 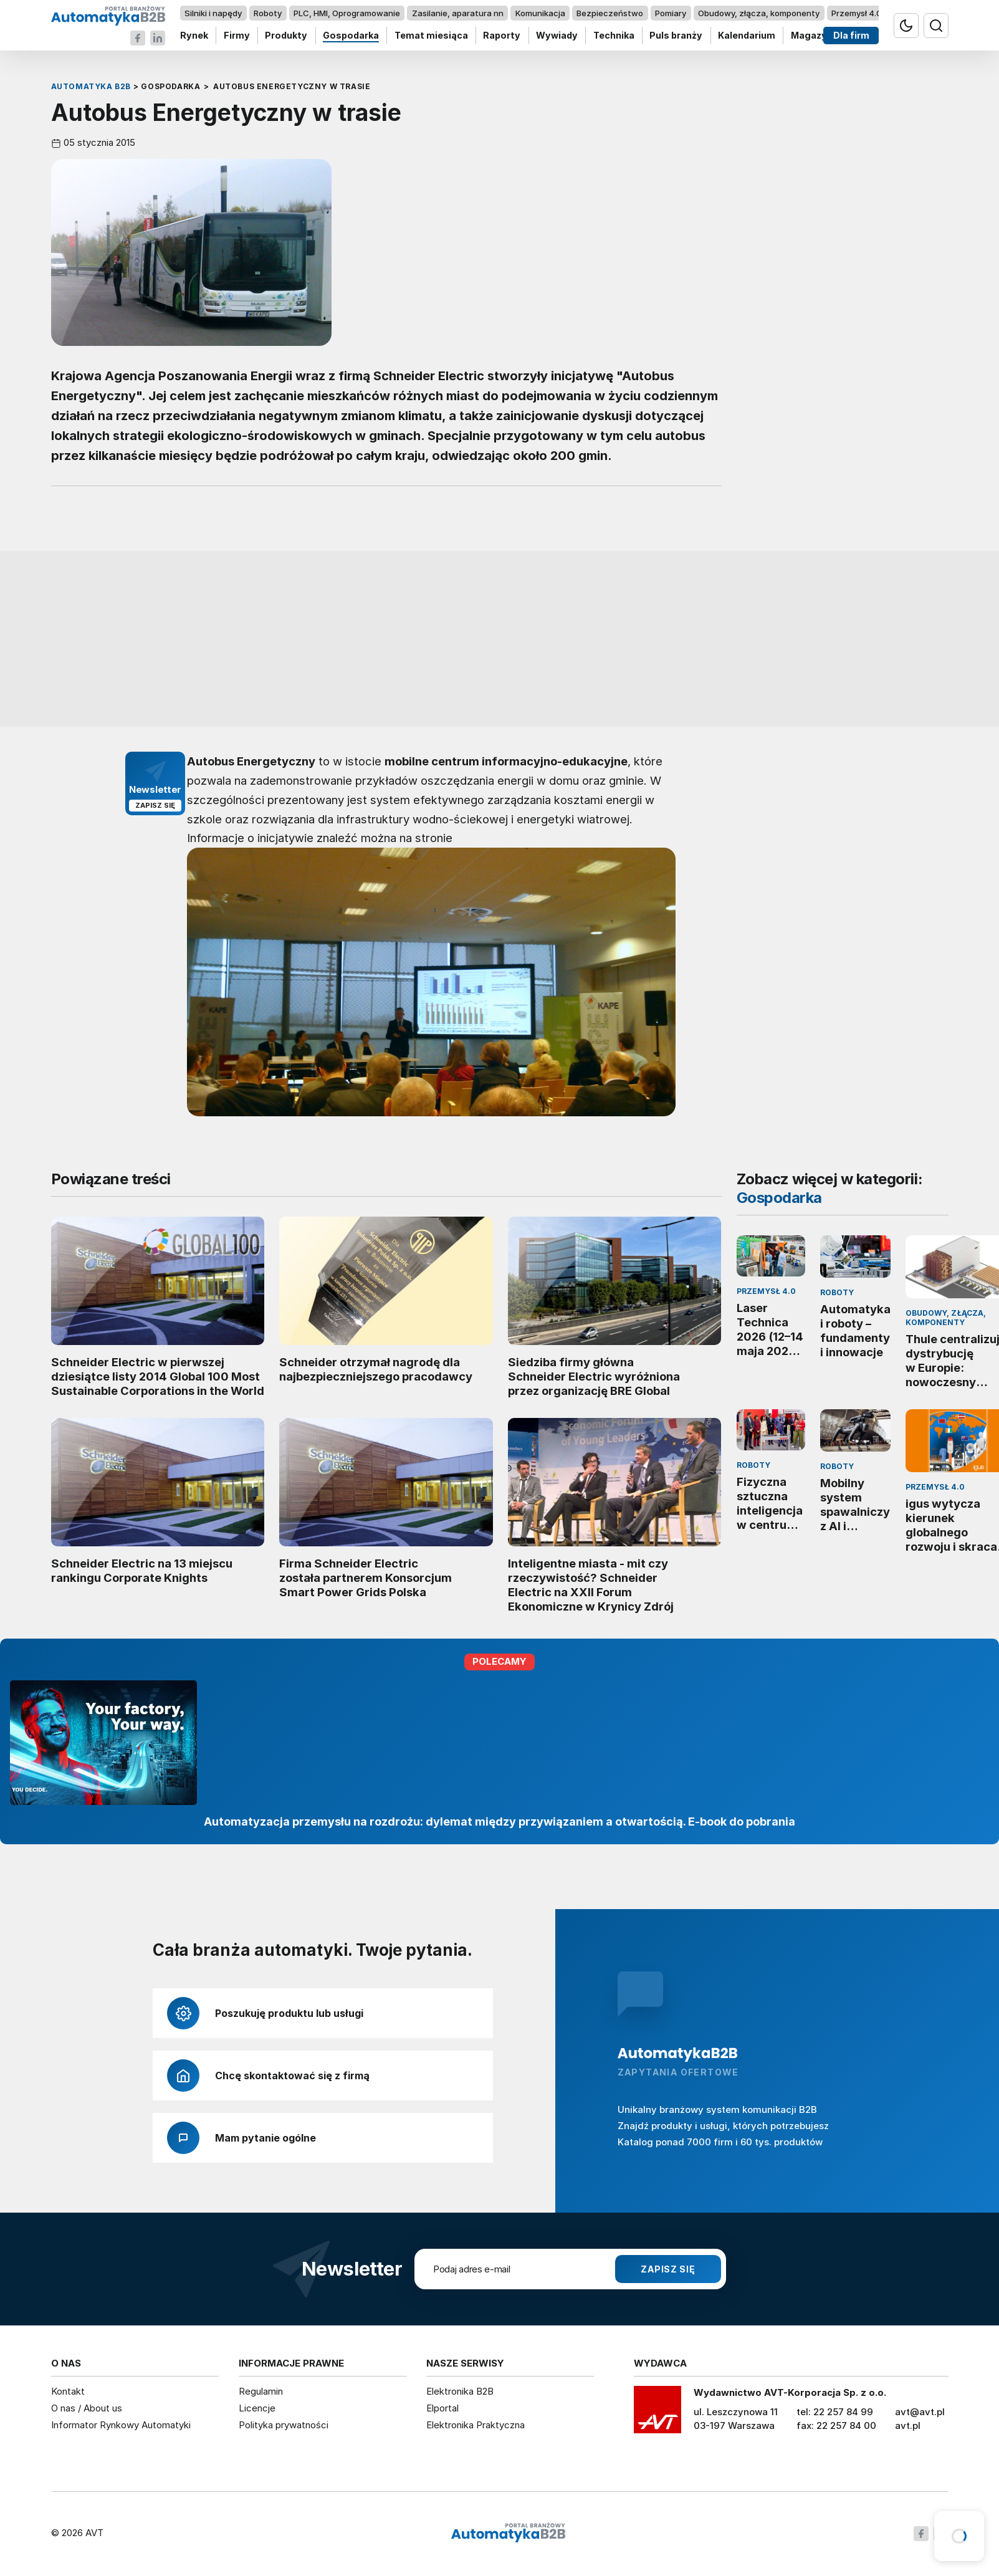 What do you see at coordinates (759, 13) in the screenshot?
I see `Obudowy, złącza, komponenty` at bounding box center [759, 13].